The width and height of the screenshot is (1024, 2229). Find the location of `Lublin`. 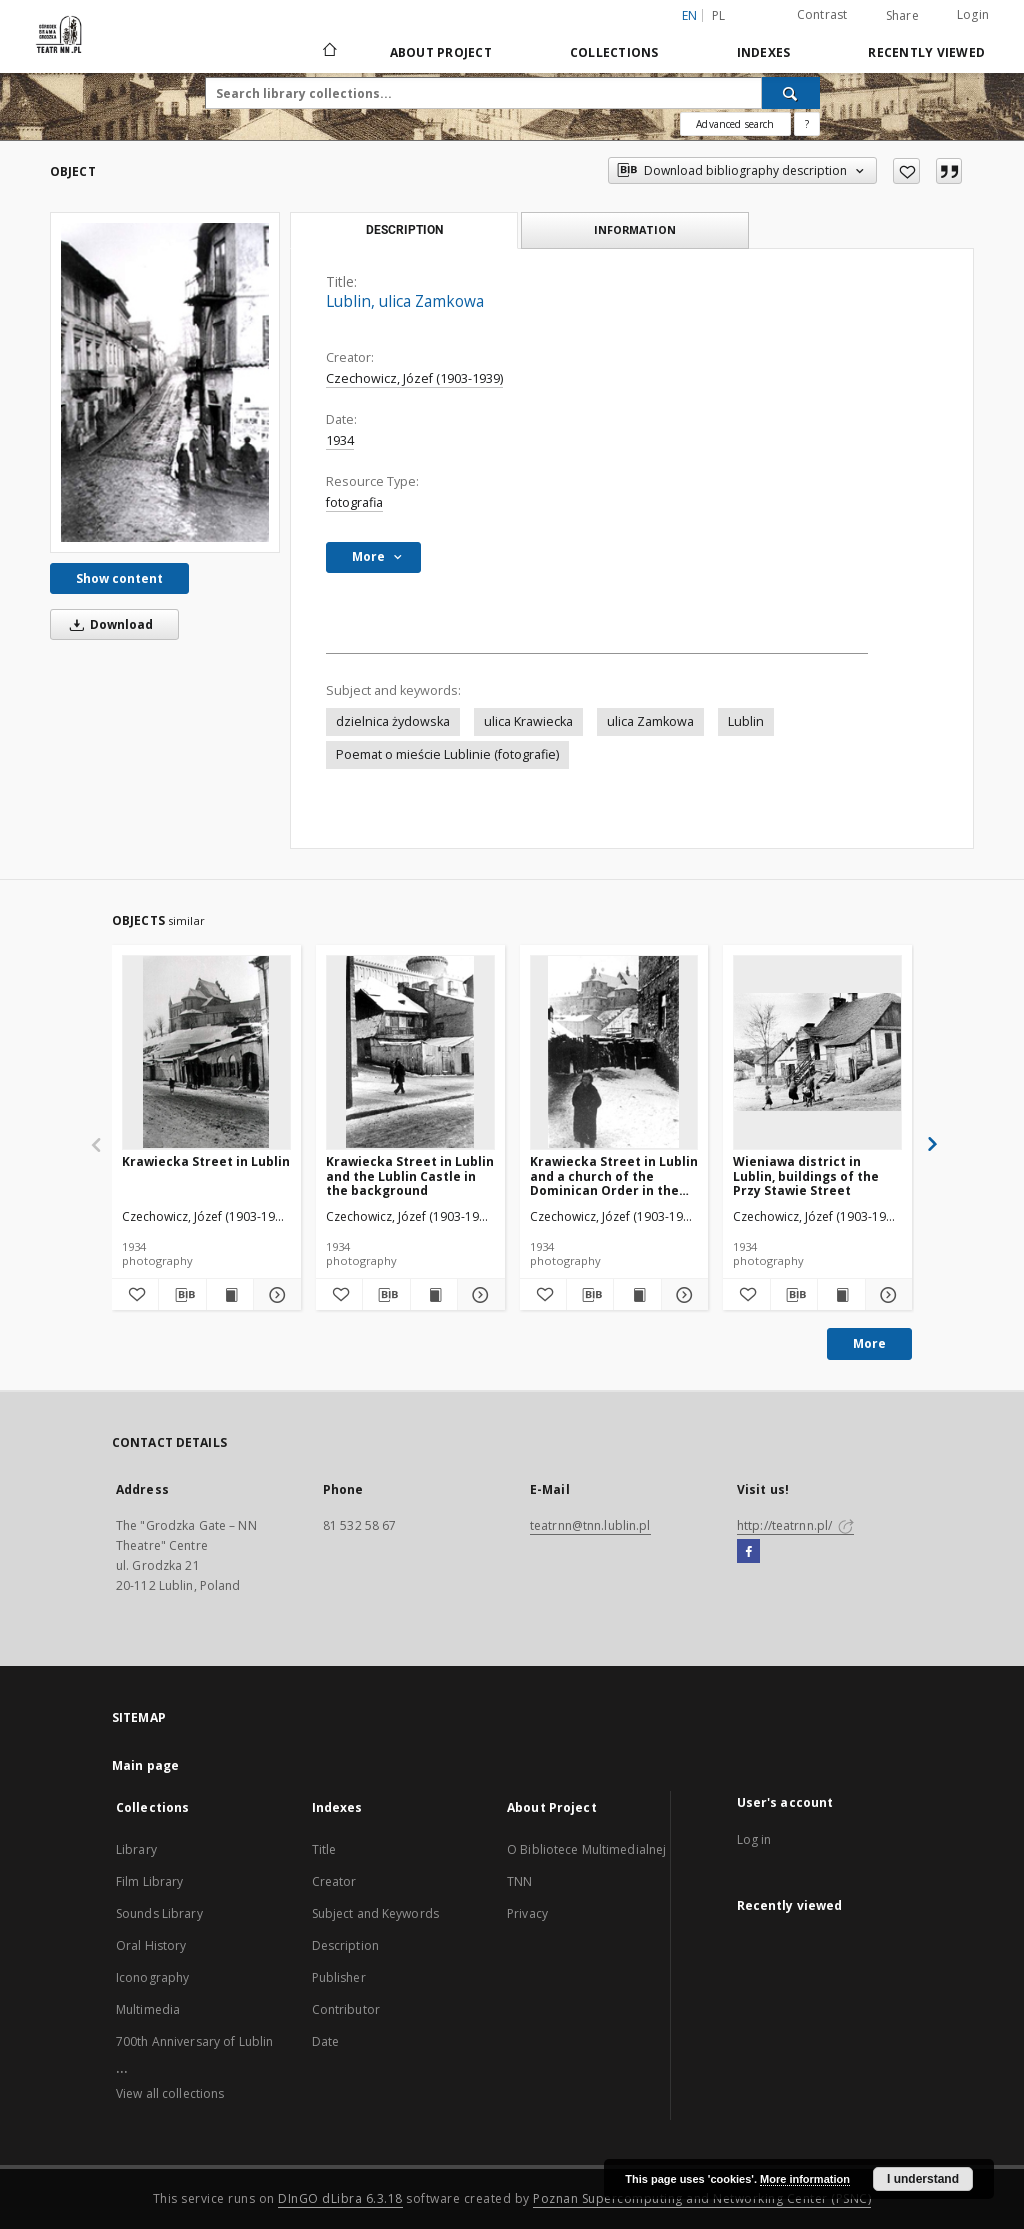

Lublin is located at coordinates (746, 721).